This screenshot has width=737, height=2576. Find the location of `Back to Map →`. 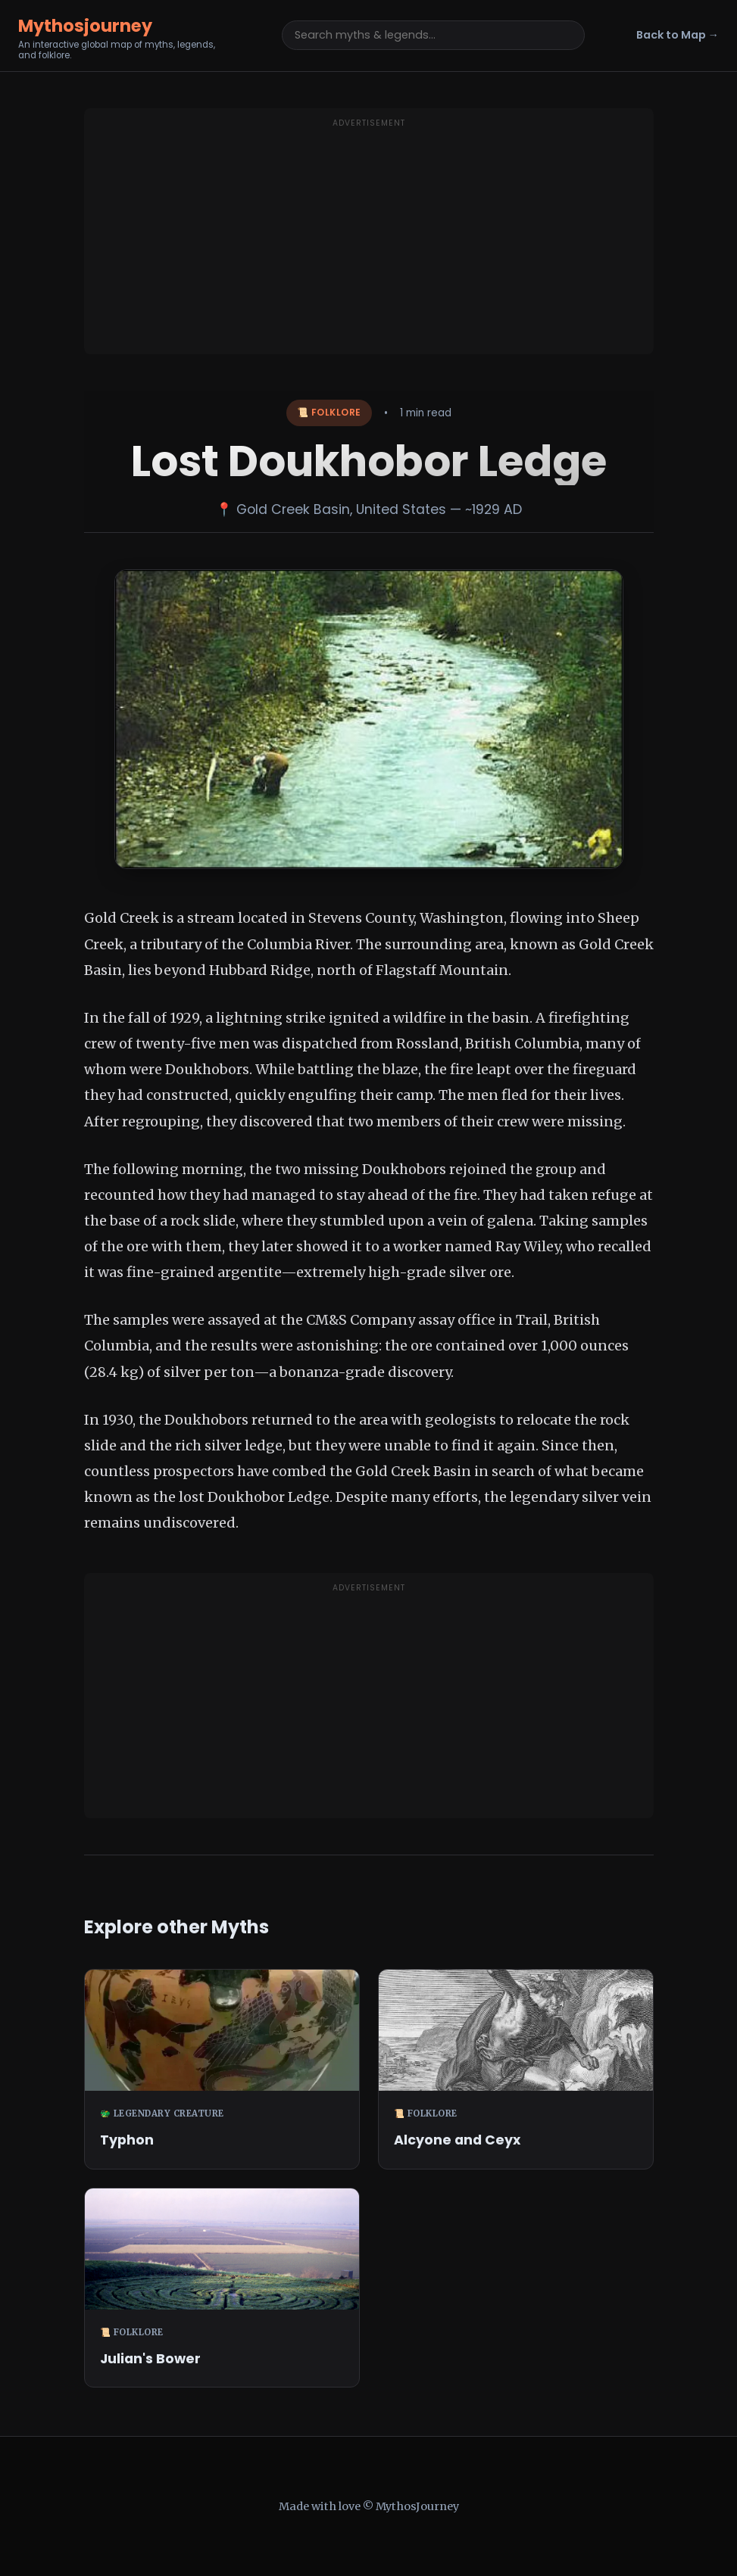

Back to Map → is located at coordinates (677, 34).